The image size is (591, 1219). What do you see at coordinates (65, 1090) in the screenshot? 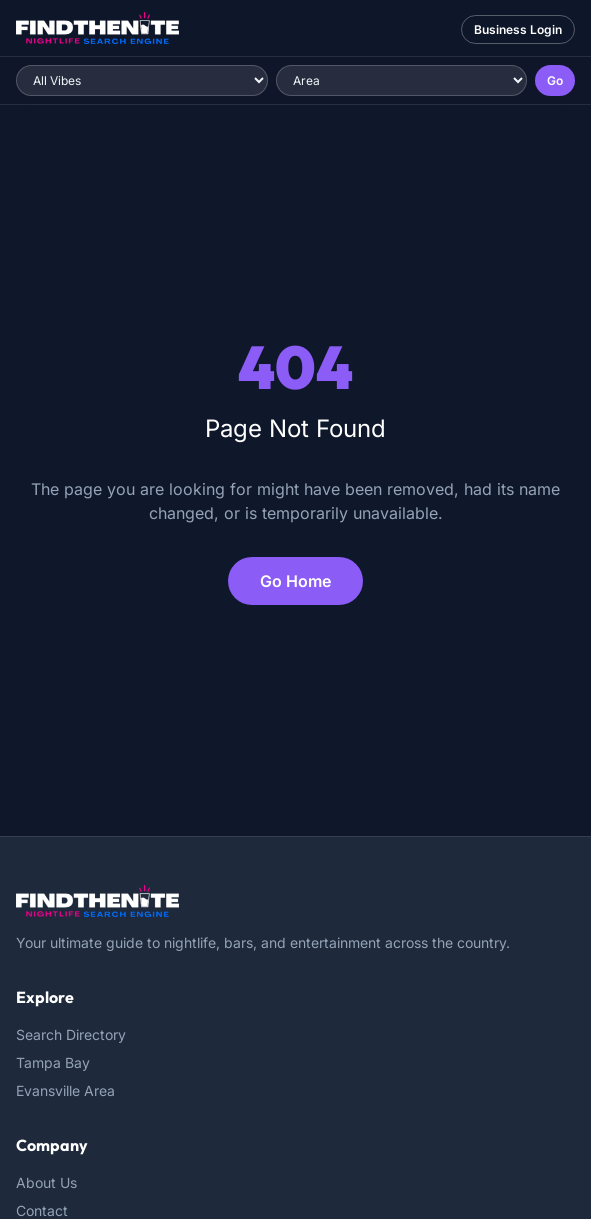
I see `Evansville Area` at bounding box center [65, 1090].